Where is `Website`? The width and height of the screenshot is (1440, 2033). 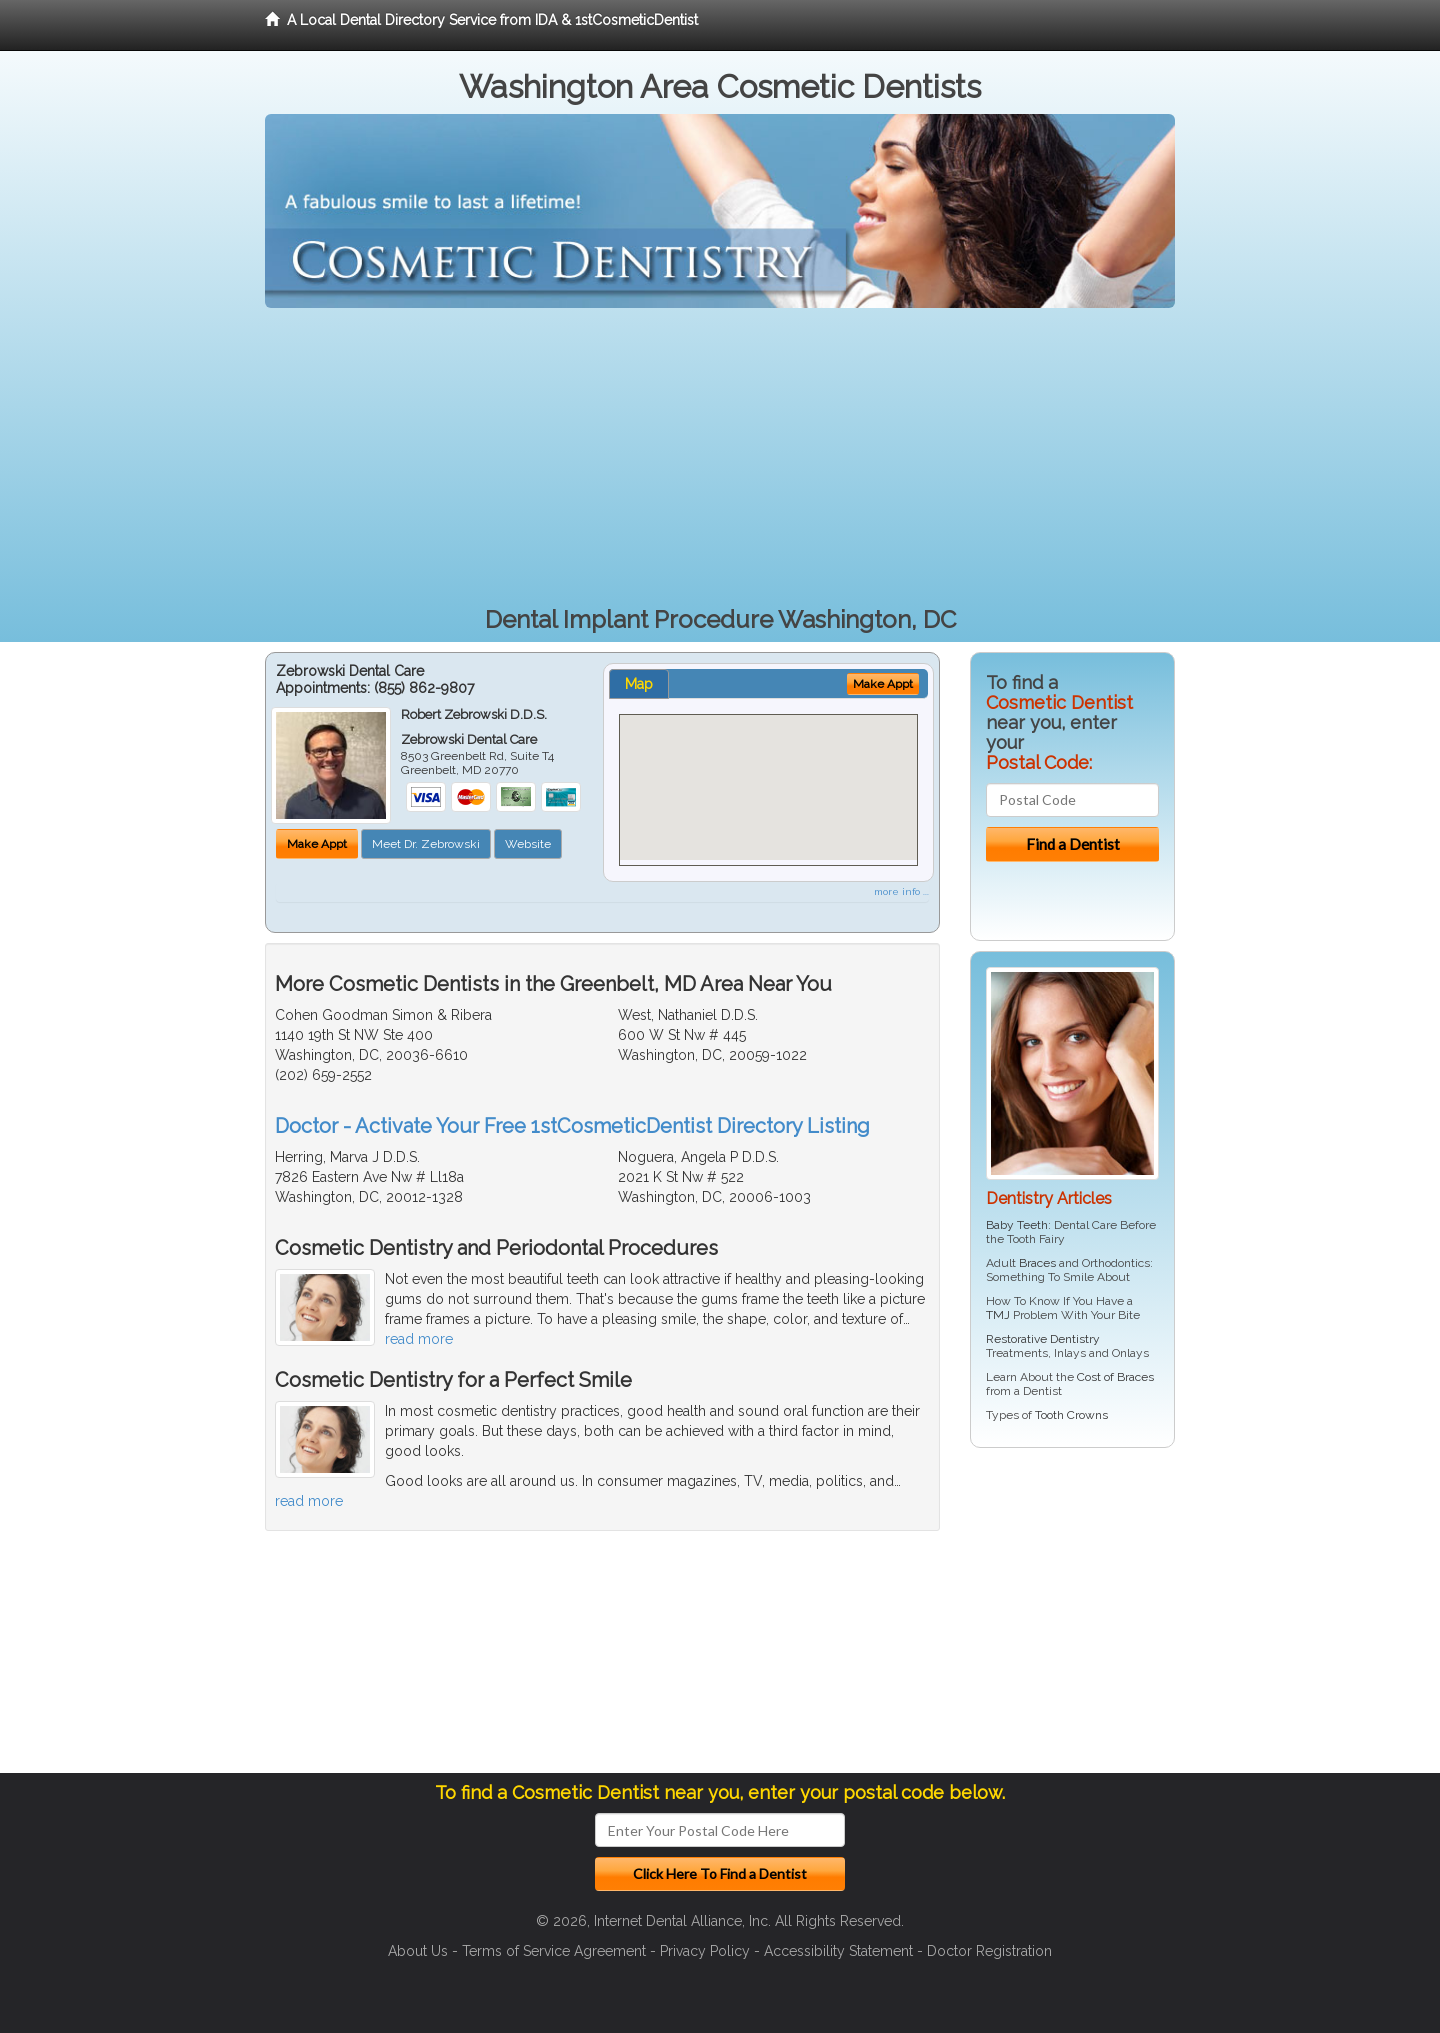
Website is located at coordinates (528, 844).